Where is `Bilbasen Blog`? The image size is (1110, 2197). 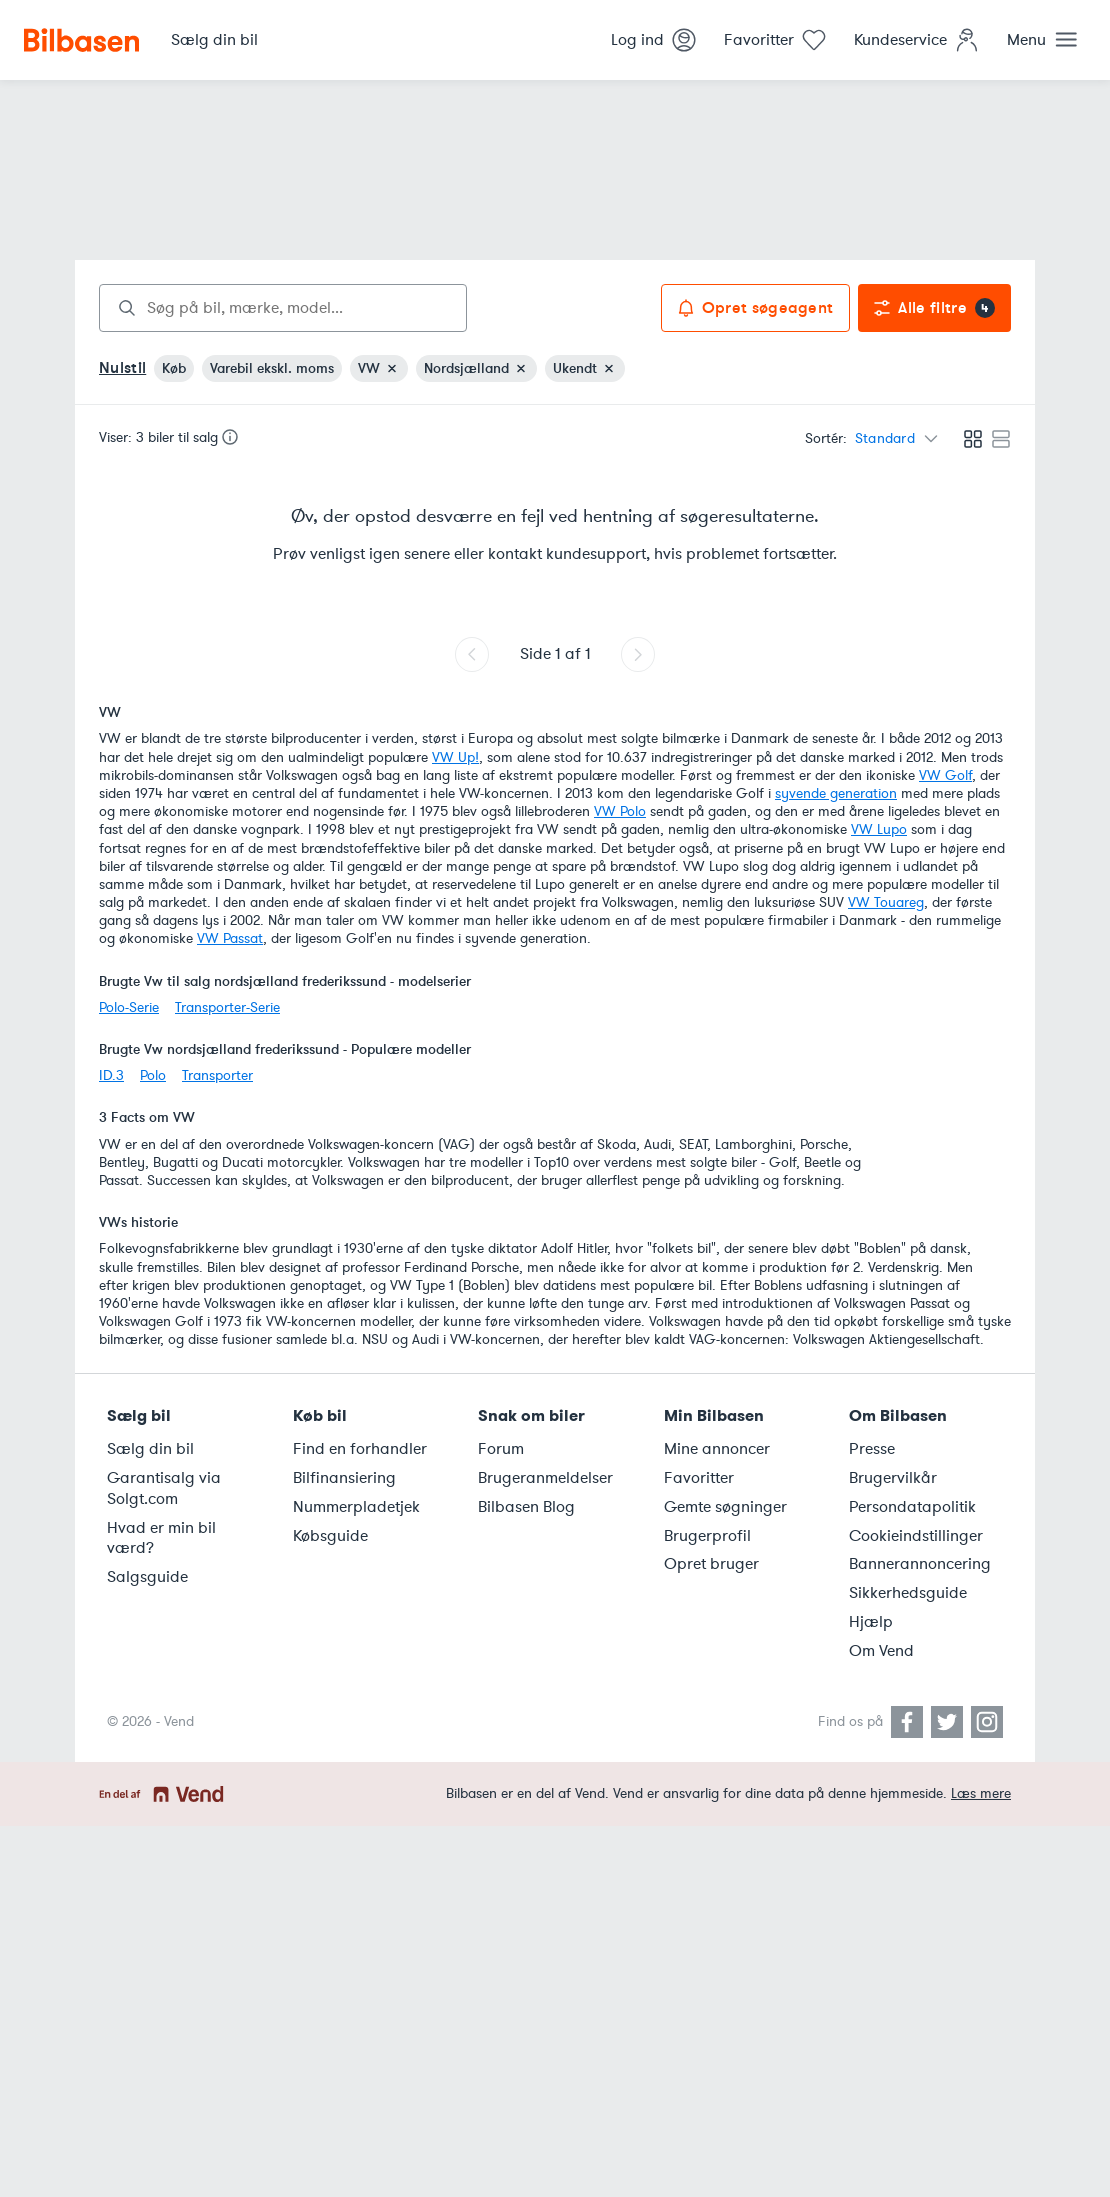
Bilbasen Blog is located at coordinates (526, 1507).